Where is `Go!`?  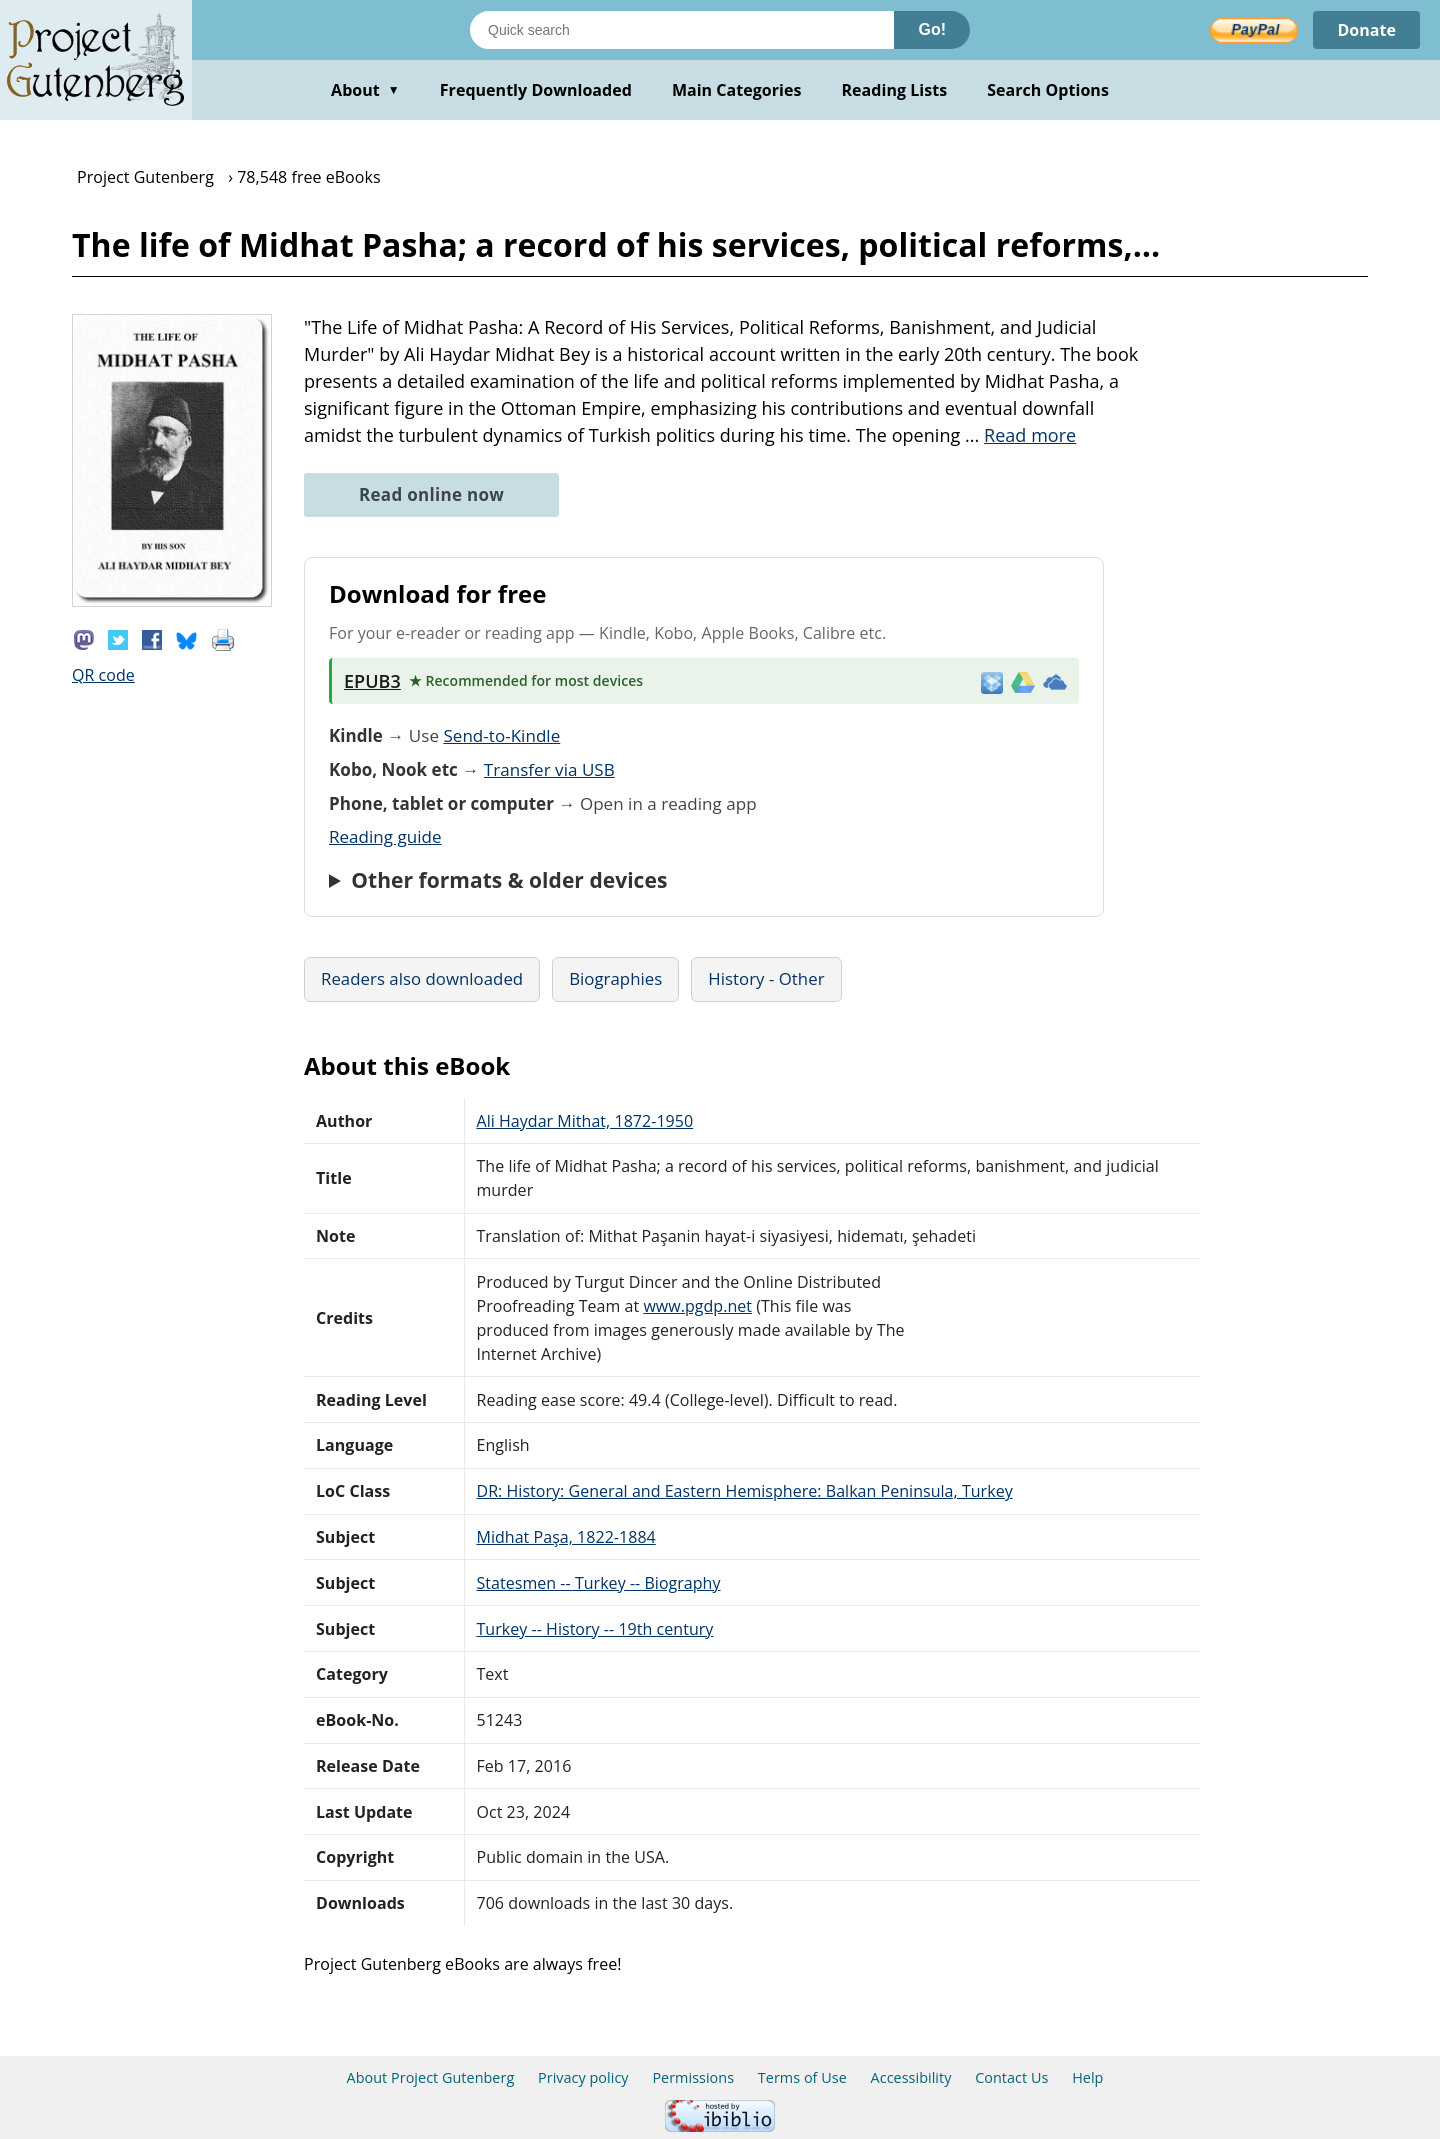 Go! is located at coordinates (932, 29).